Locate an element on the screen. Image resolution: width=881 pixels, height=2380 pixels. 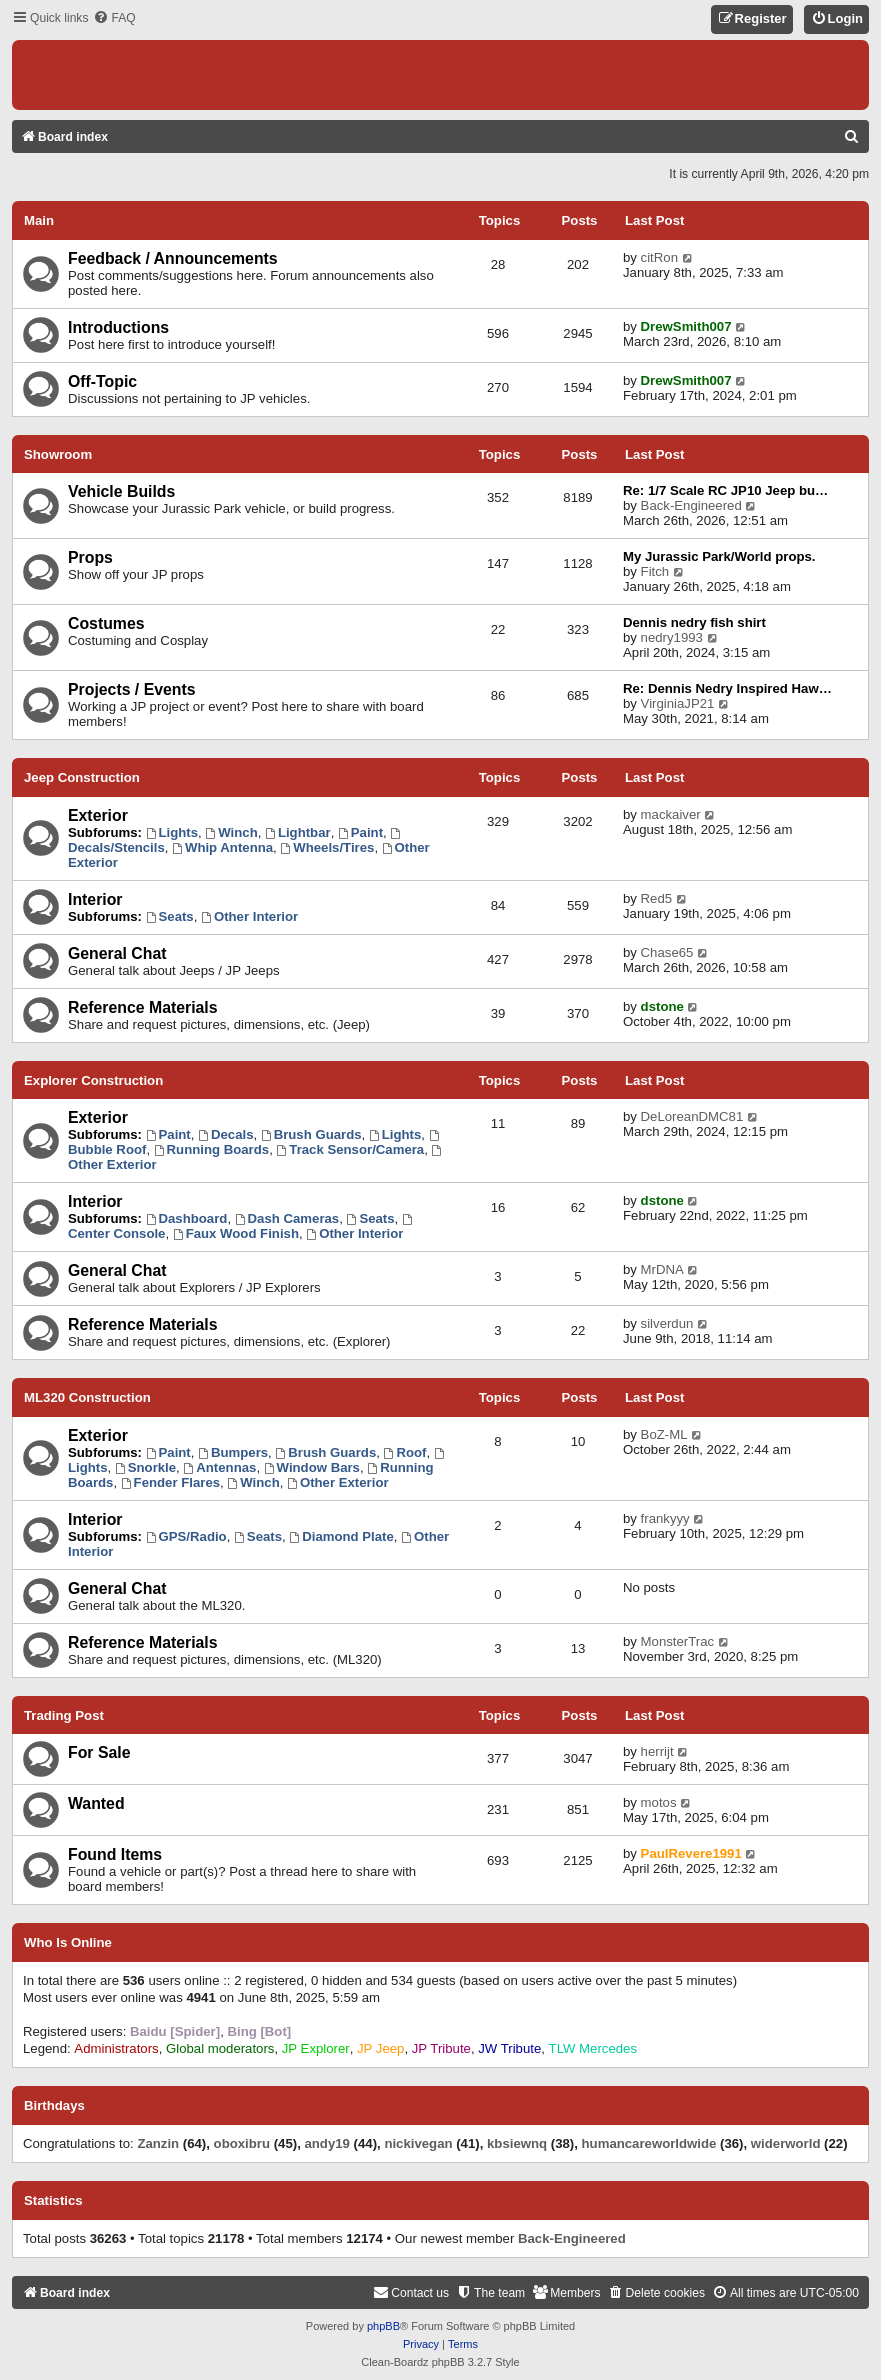
BoZ-ML is located at coordinates (664, 1434).